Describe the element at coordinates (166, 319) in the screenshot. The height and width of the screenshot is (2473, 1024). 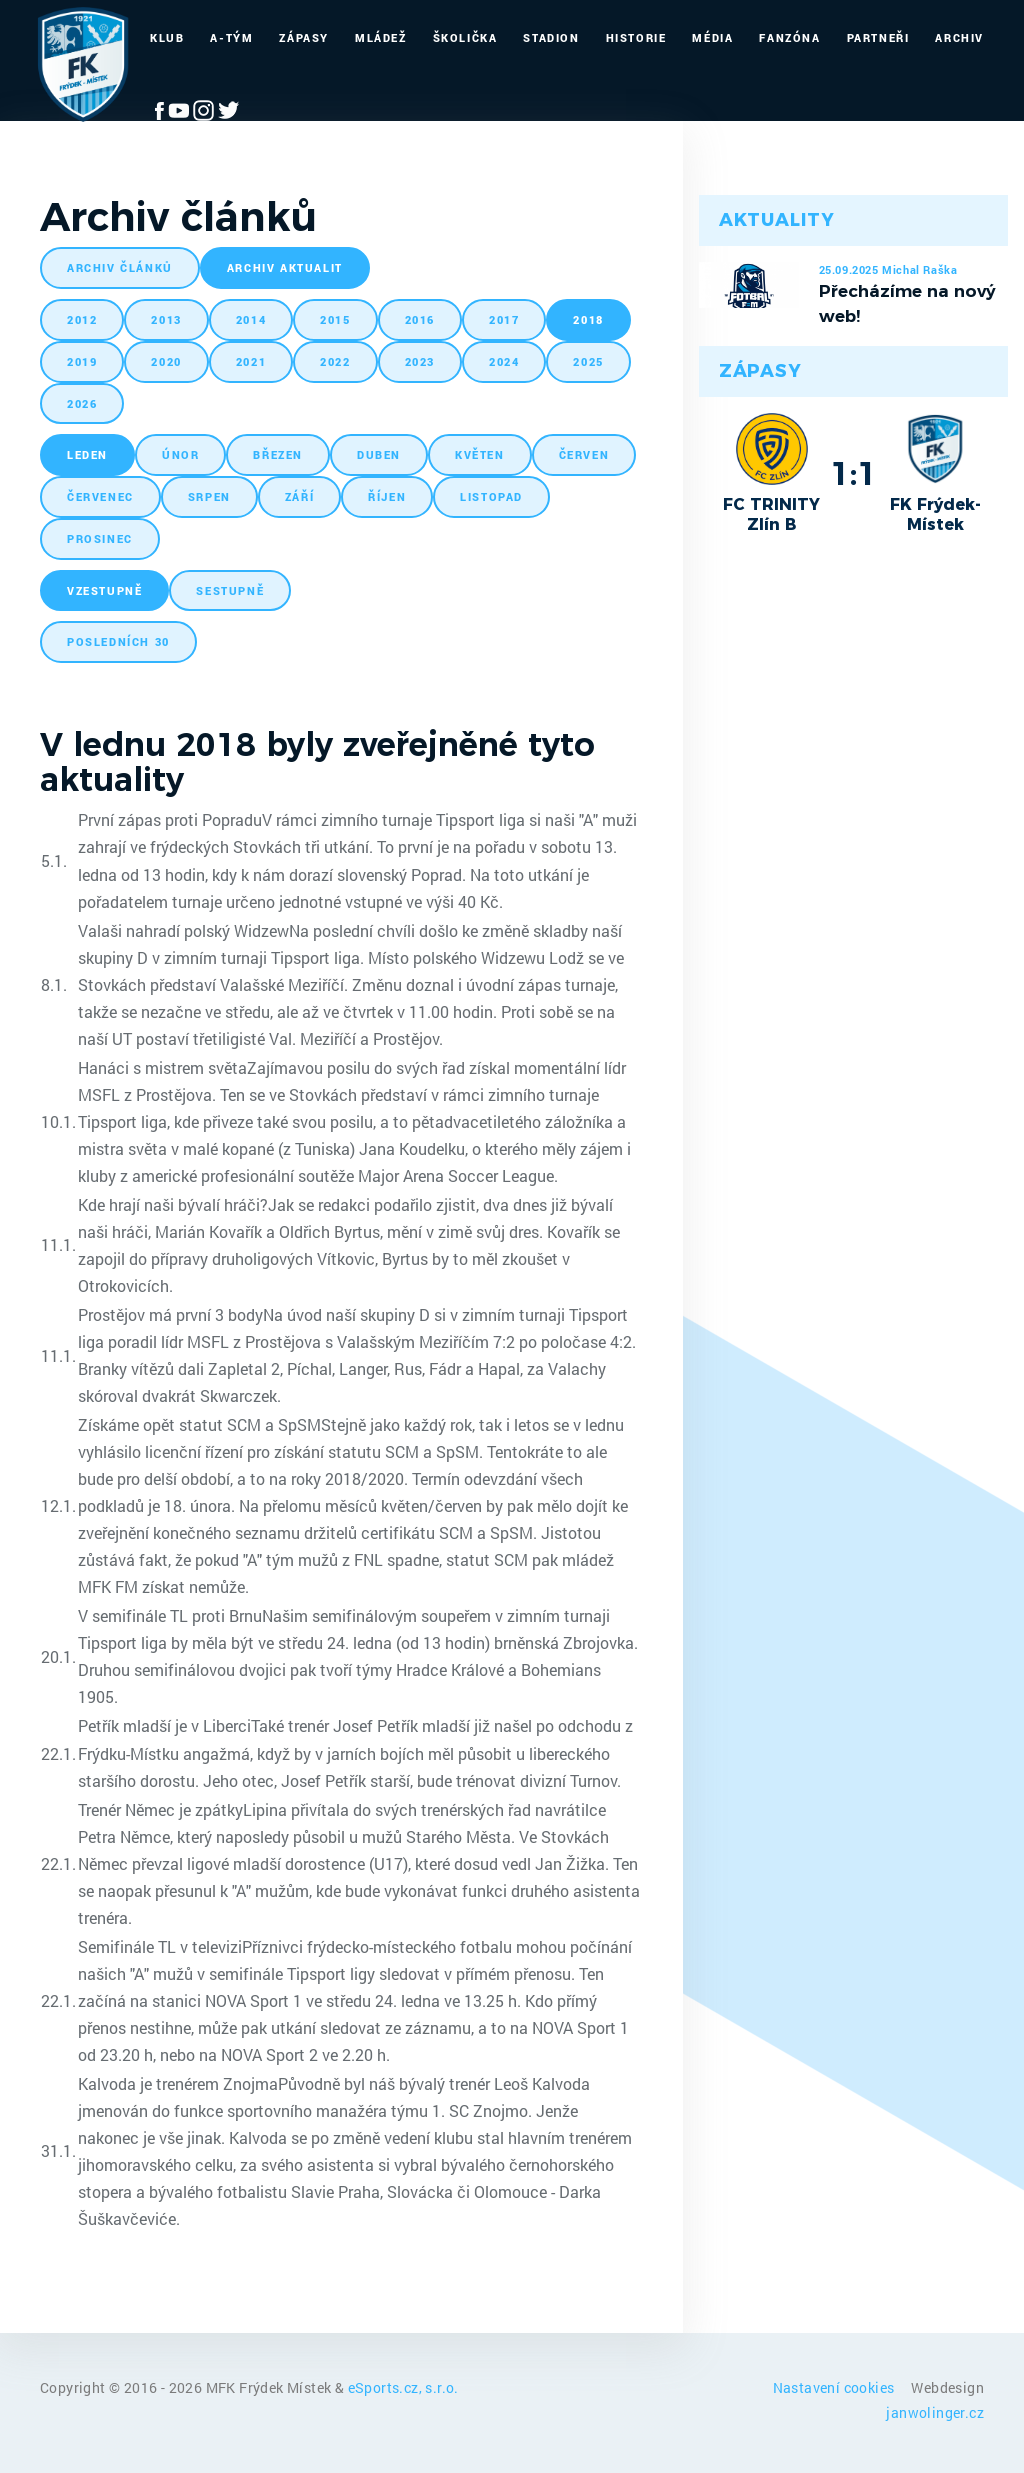
I see `2013` at that location.